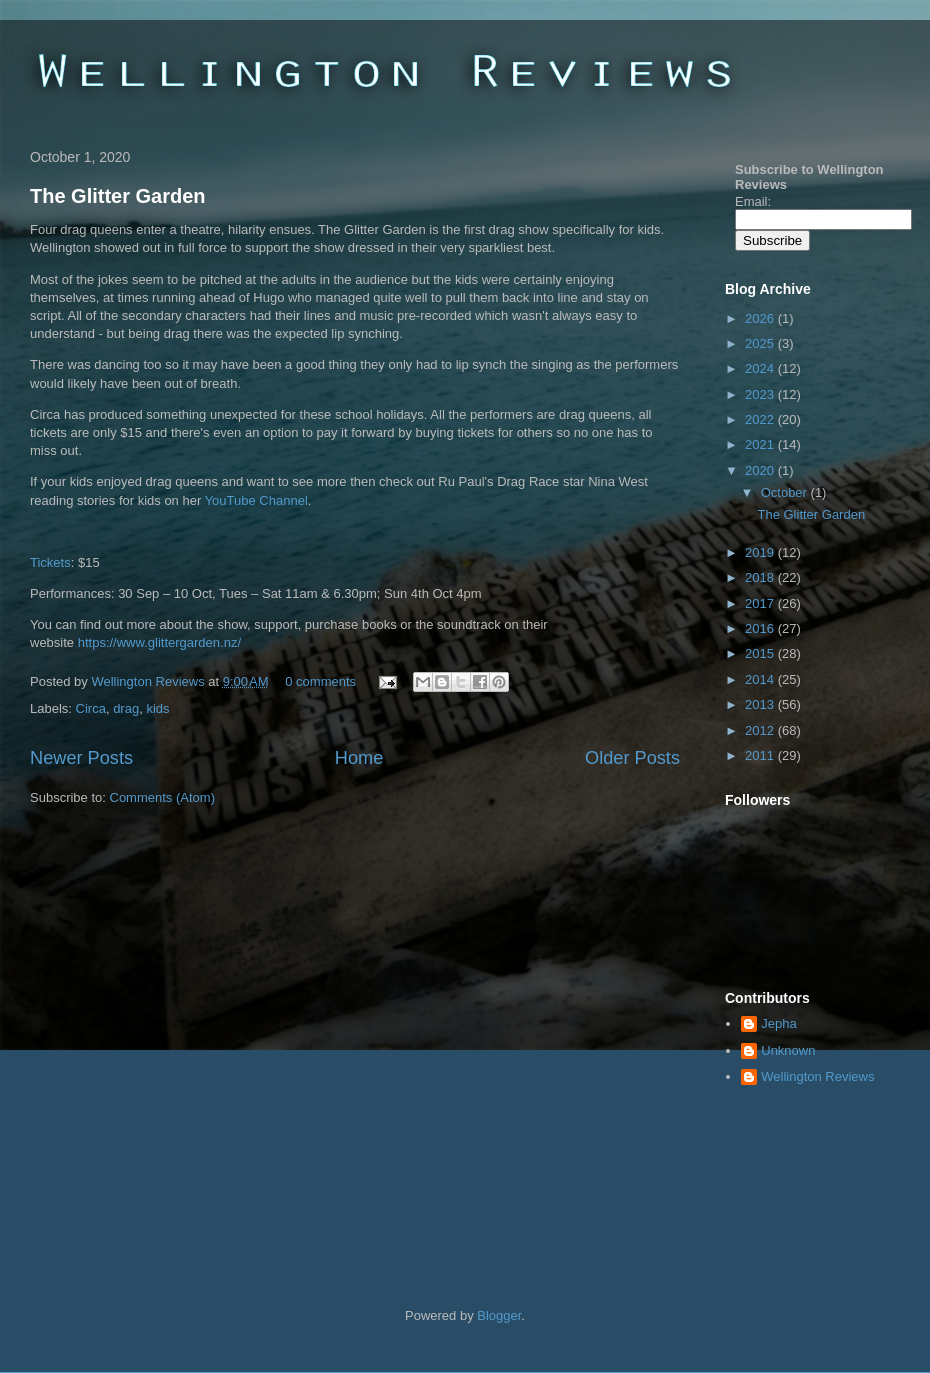  What do you see at coordinates (256, 500) in the screenshot?
I see `YouTube Channel` at bounding box center [256, 500].